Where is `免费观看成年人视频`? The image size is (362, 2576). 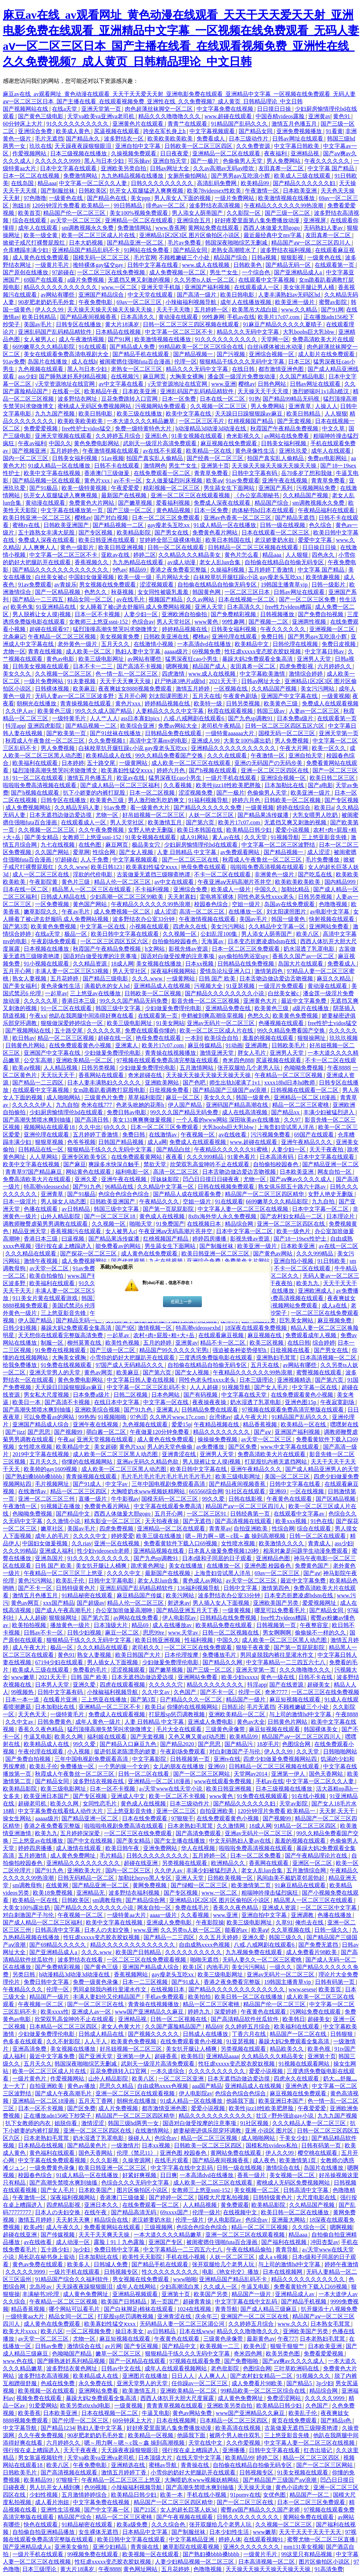 免费观看成年人视频 is located at coordinates (311, 1335).